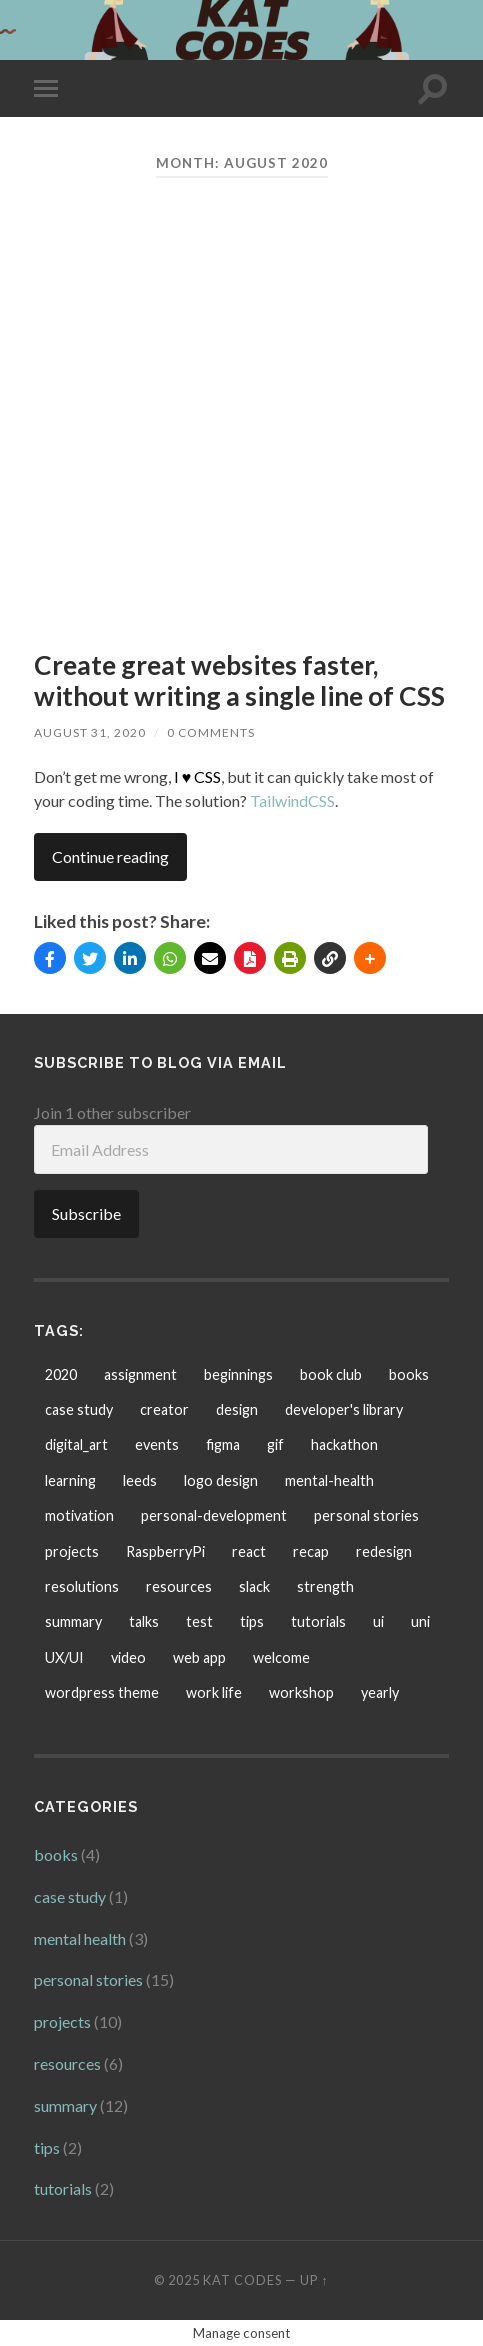 The width and height of the screenshot is (483, 2346). I want to click on design [design (1 item)], so click(237, 1409).